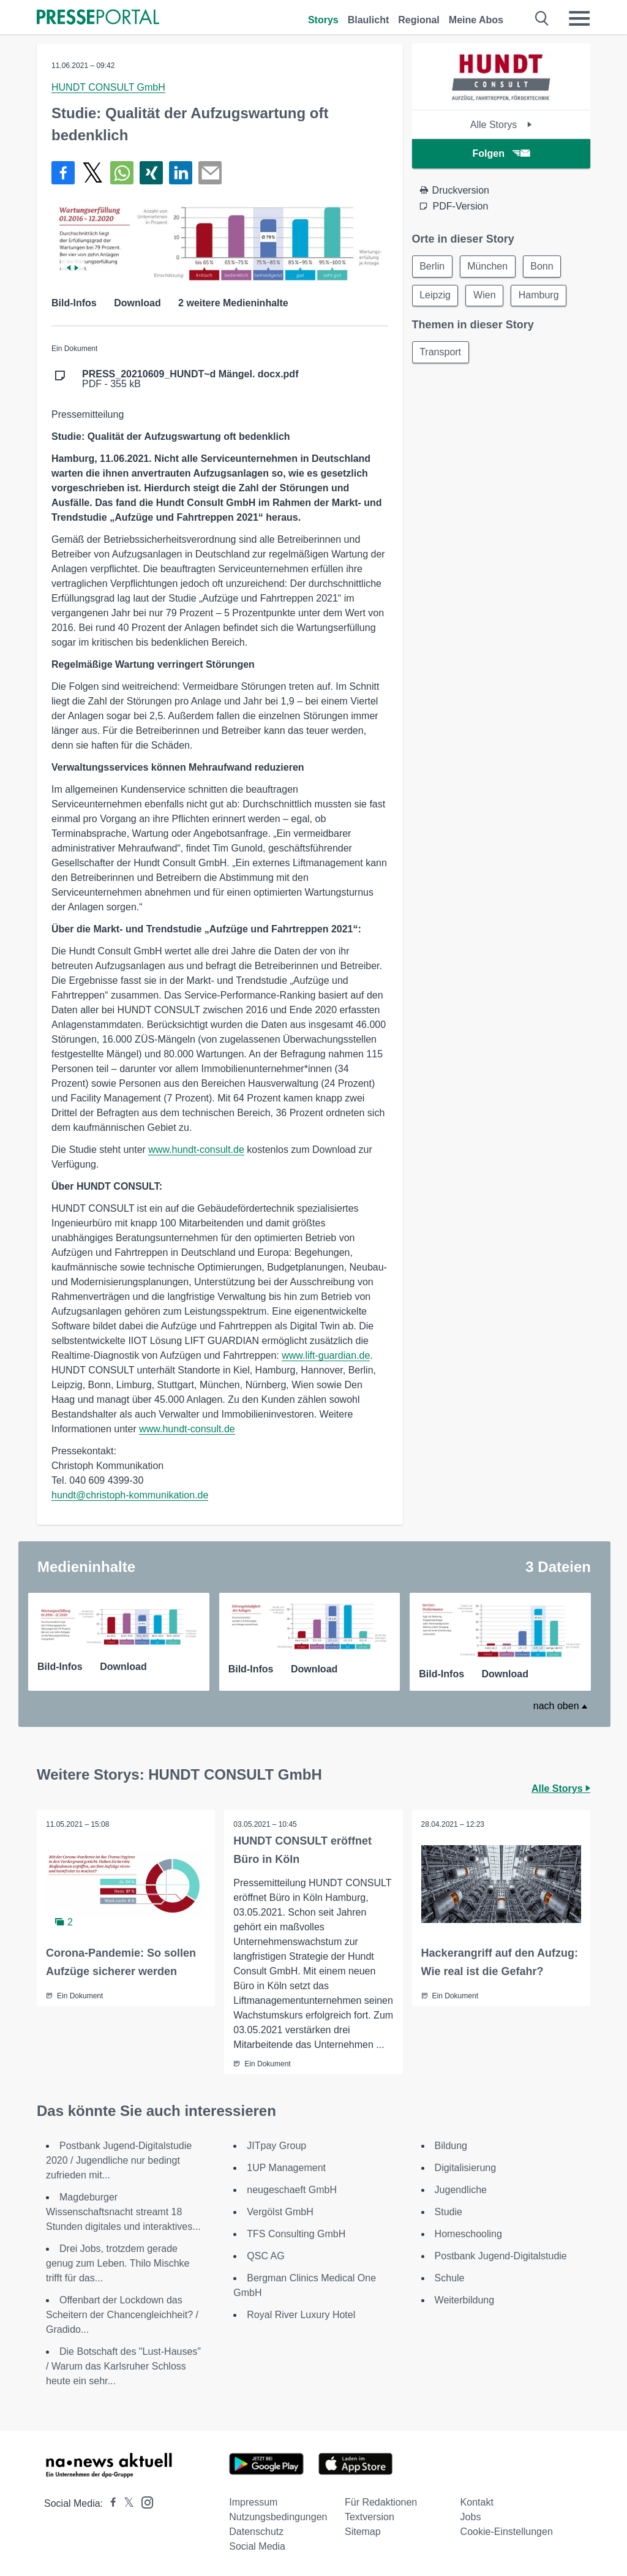 The image size is (627, 2576). Describe the element at coordinates (323, 20) in the screenshot. I see `Storys` at that location.